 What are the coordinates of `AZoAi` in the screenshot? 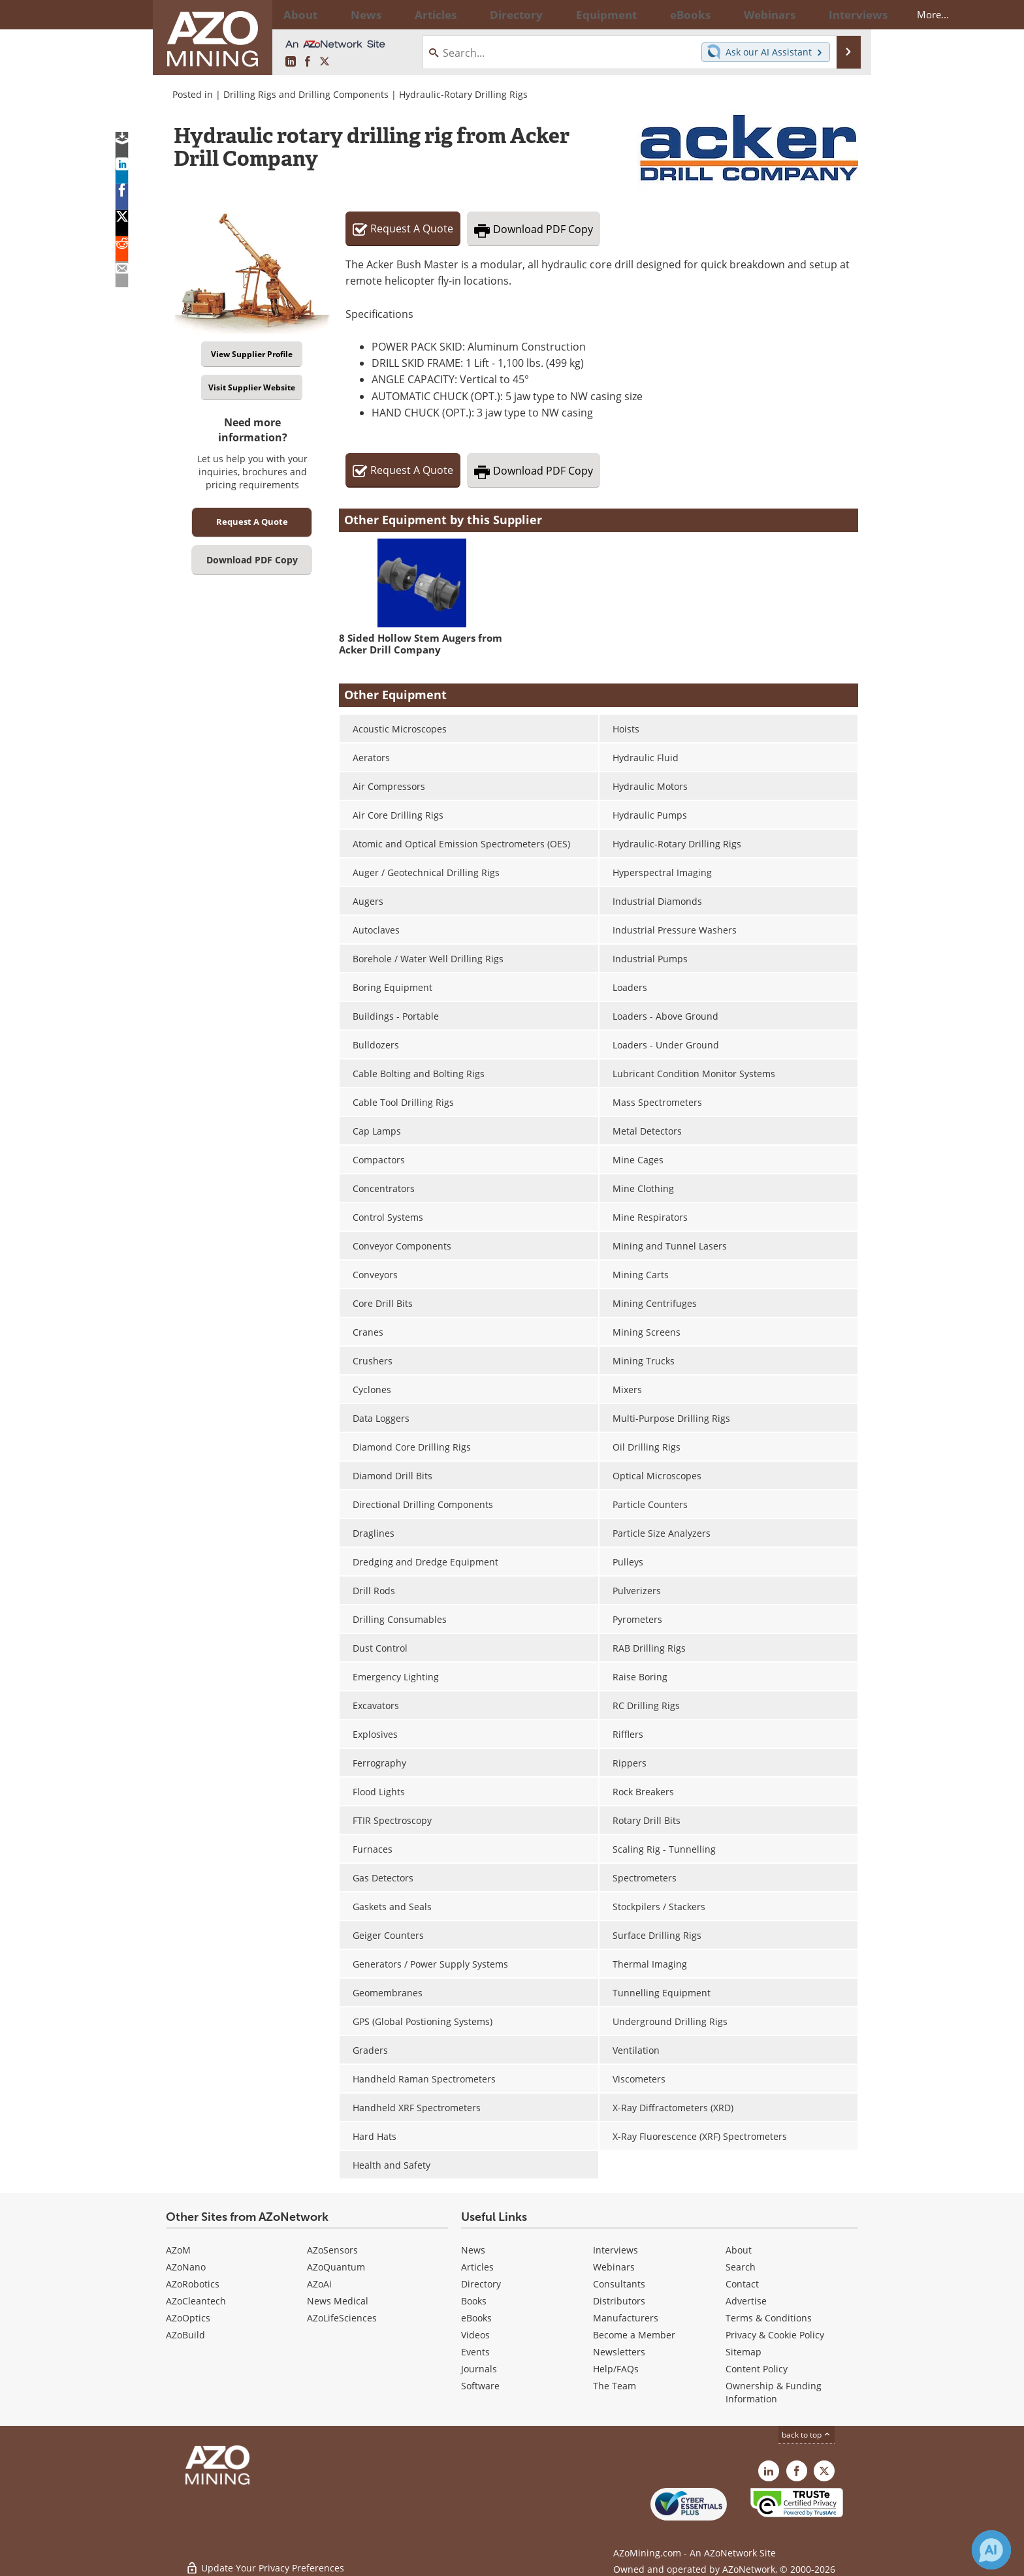 It's located at (319, 2284).